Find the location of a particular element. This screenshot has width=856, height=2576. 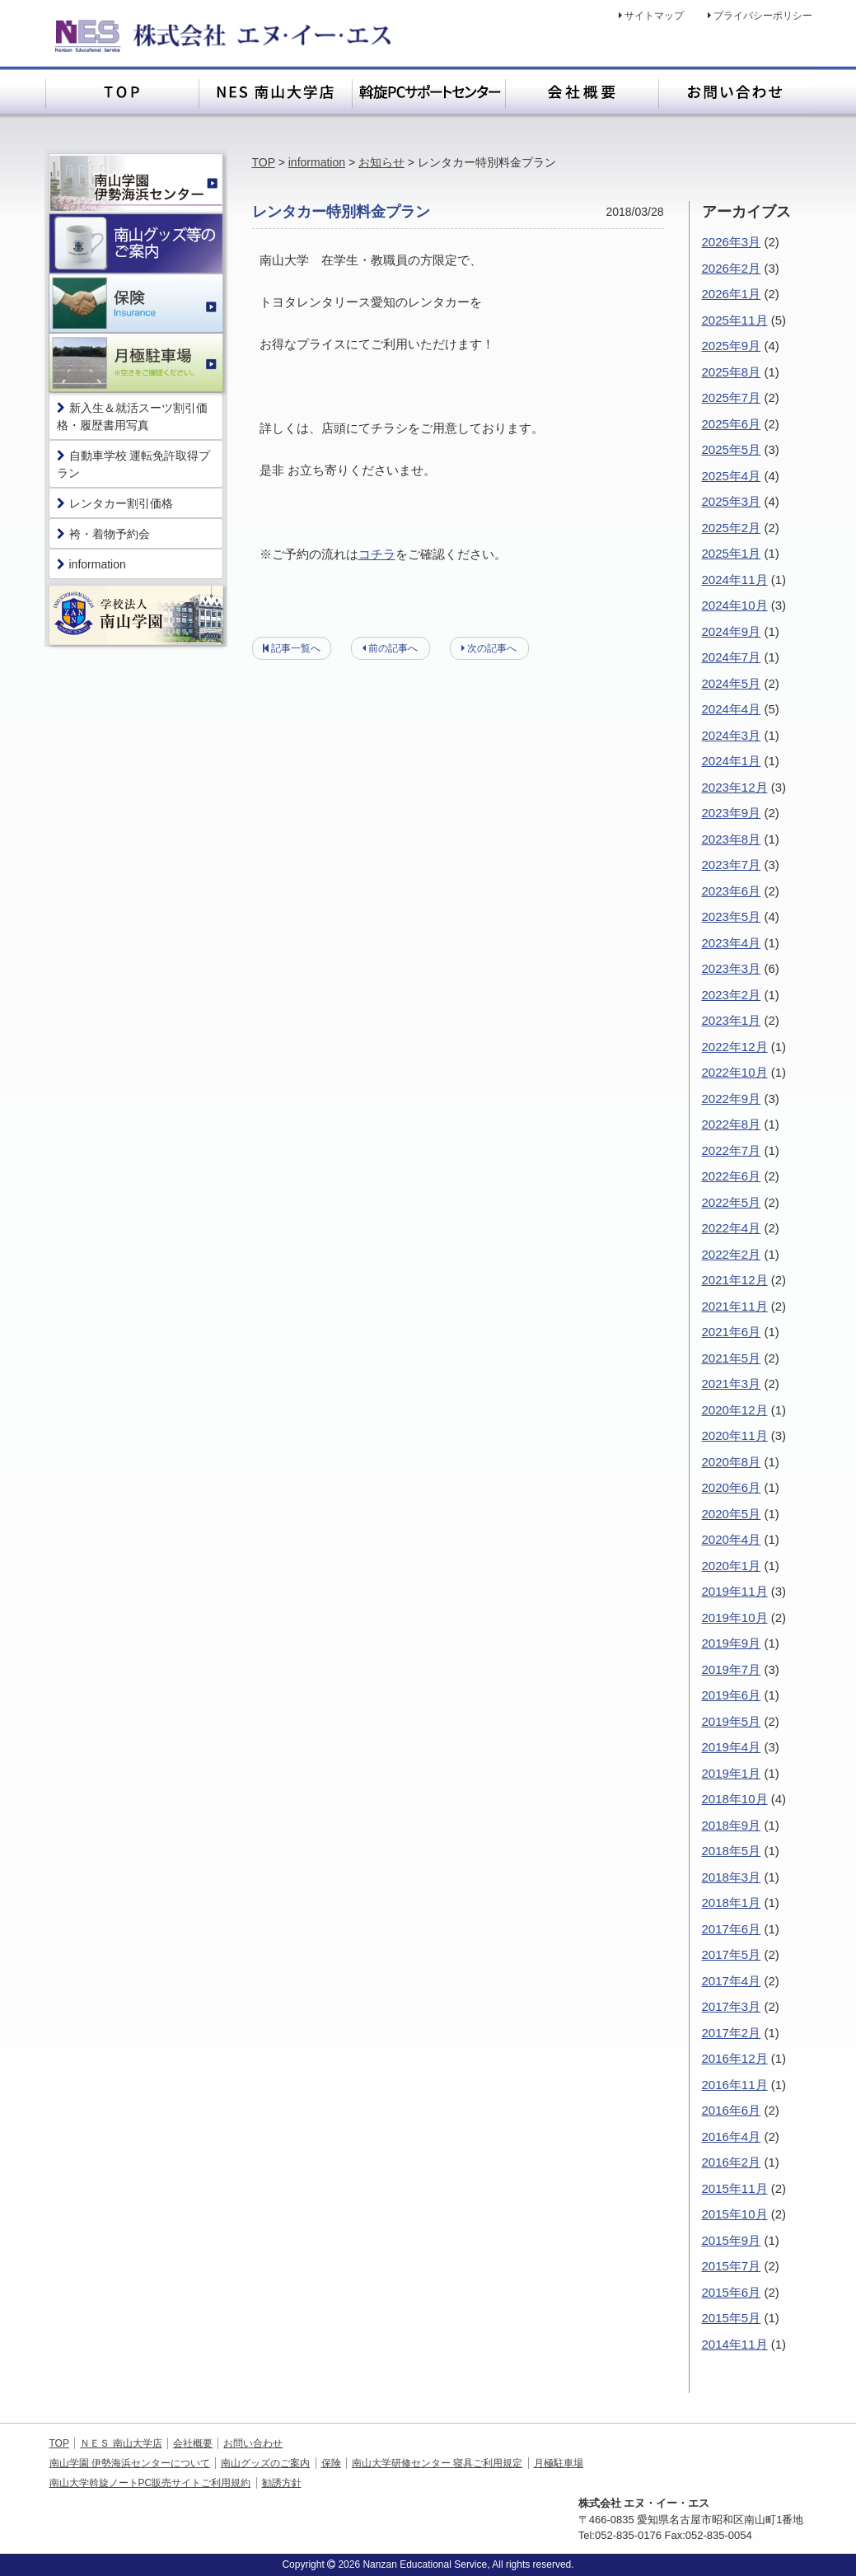

2020年5月 is located at coordinates (731, 1514).